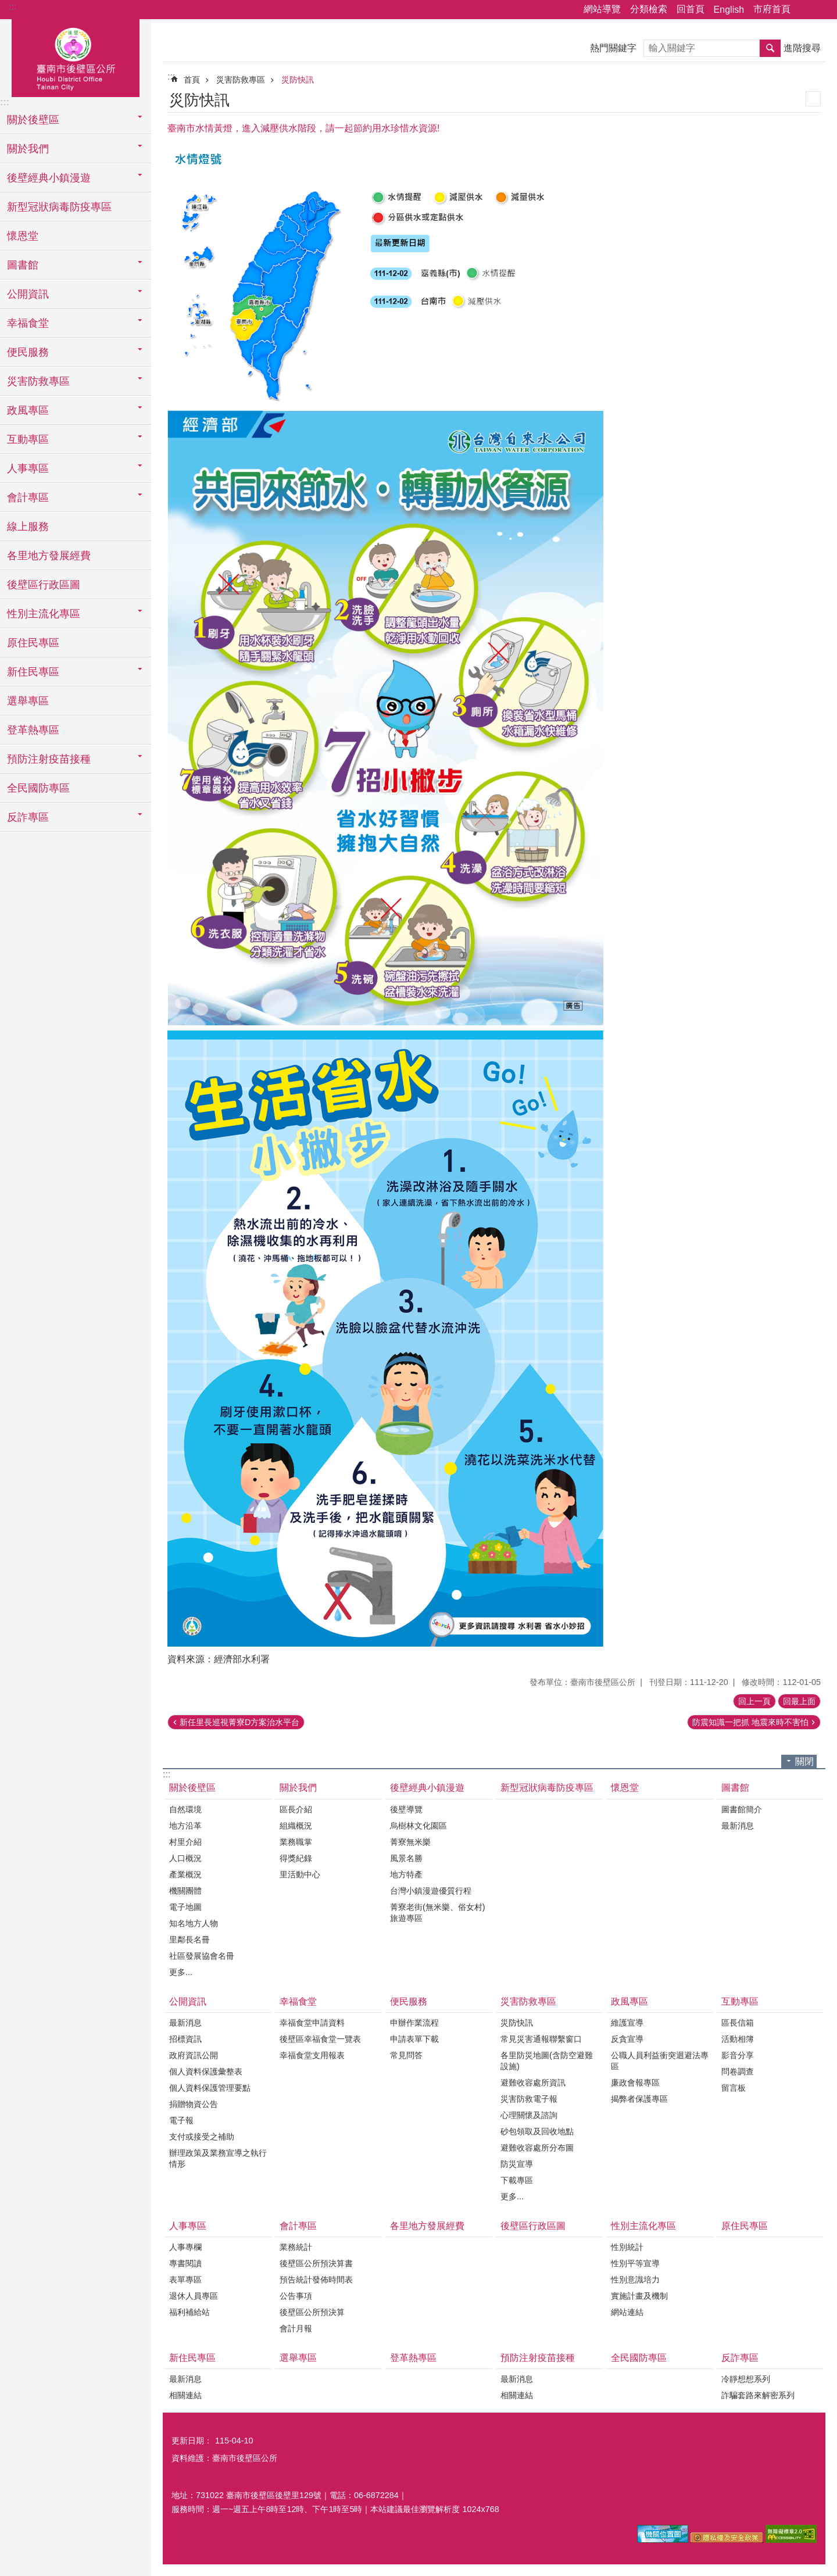 The width and height of the screenshot is (837, 2576). I want to click on 風景名勝, so click(406, 1858).